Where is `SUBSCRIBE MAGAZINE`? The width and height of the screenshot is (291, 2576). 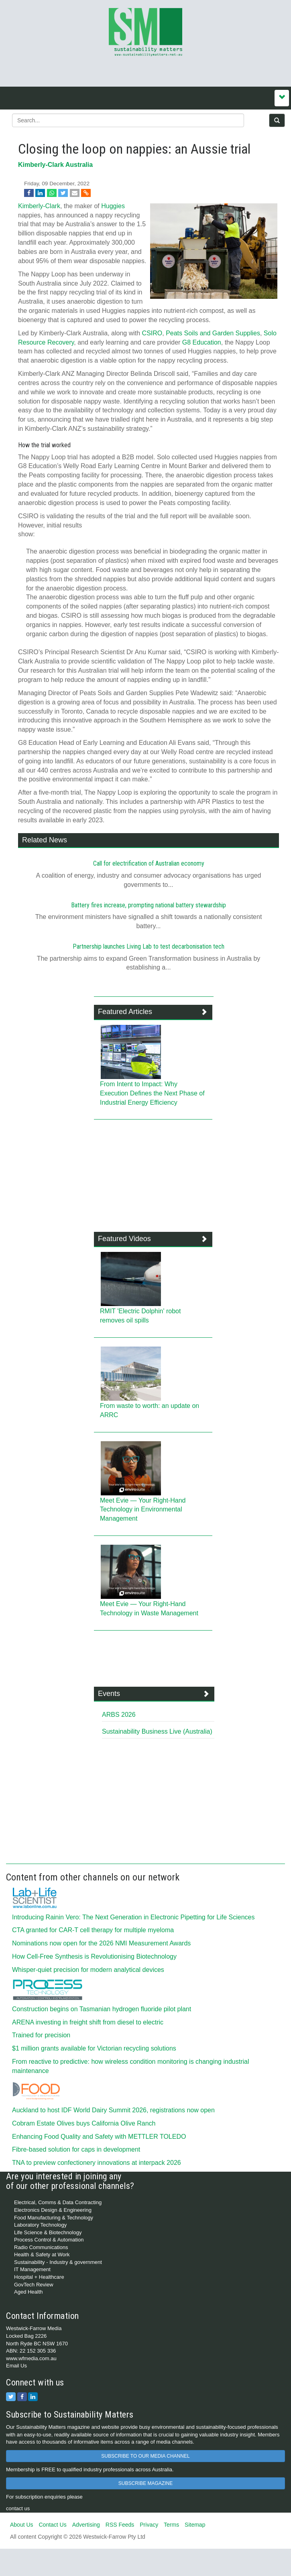 SUBSCRIBE MAGAZINE is located at coordinates (145, 2483).